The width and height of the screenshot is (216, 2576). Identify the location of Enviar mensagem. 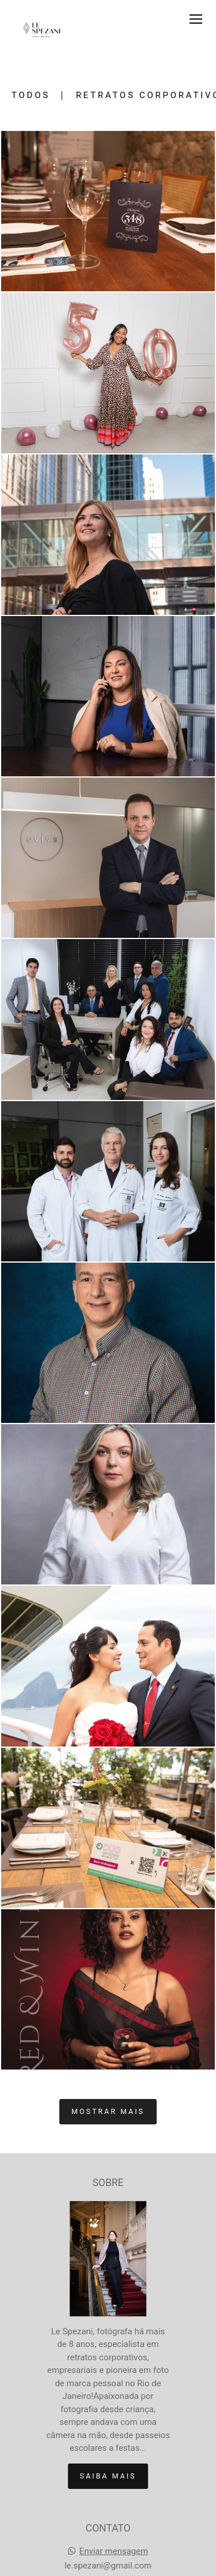
(114, 2551).